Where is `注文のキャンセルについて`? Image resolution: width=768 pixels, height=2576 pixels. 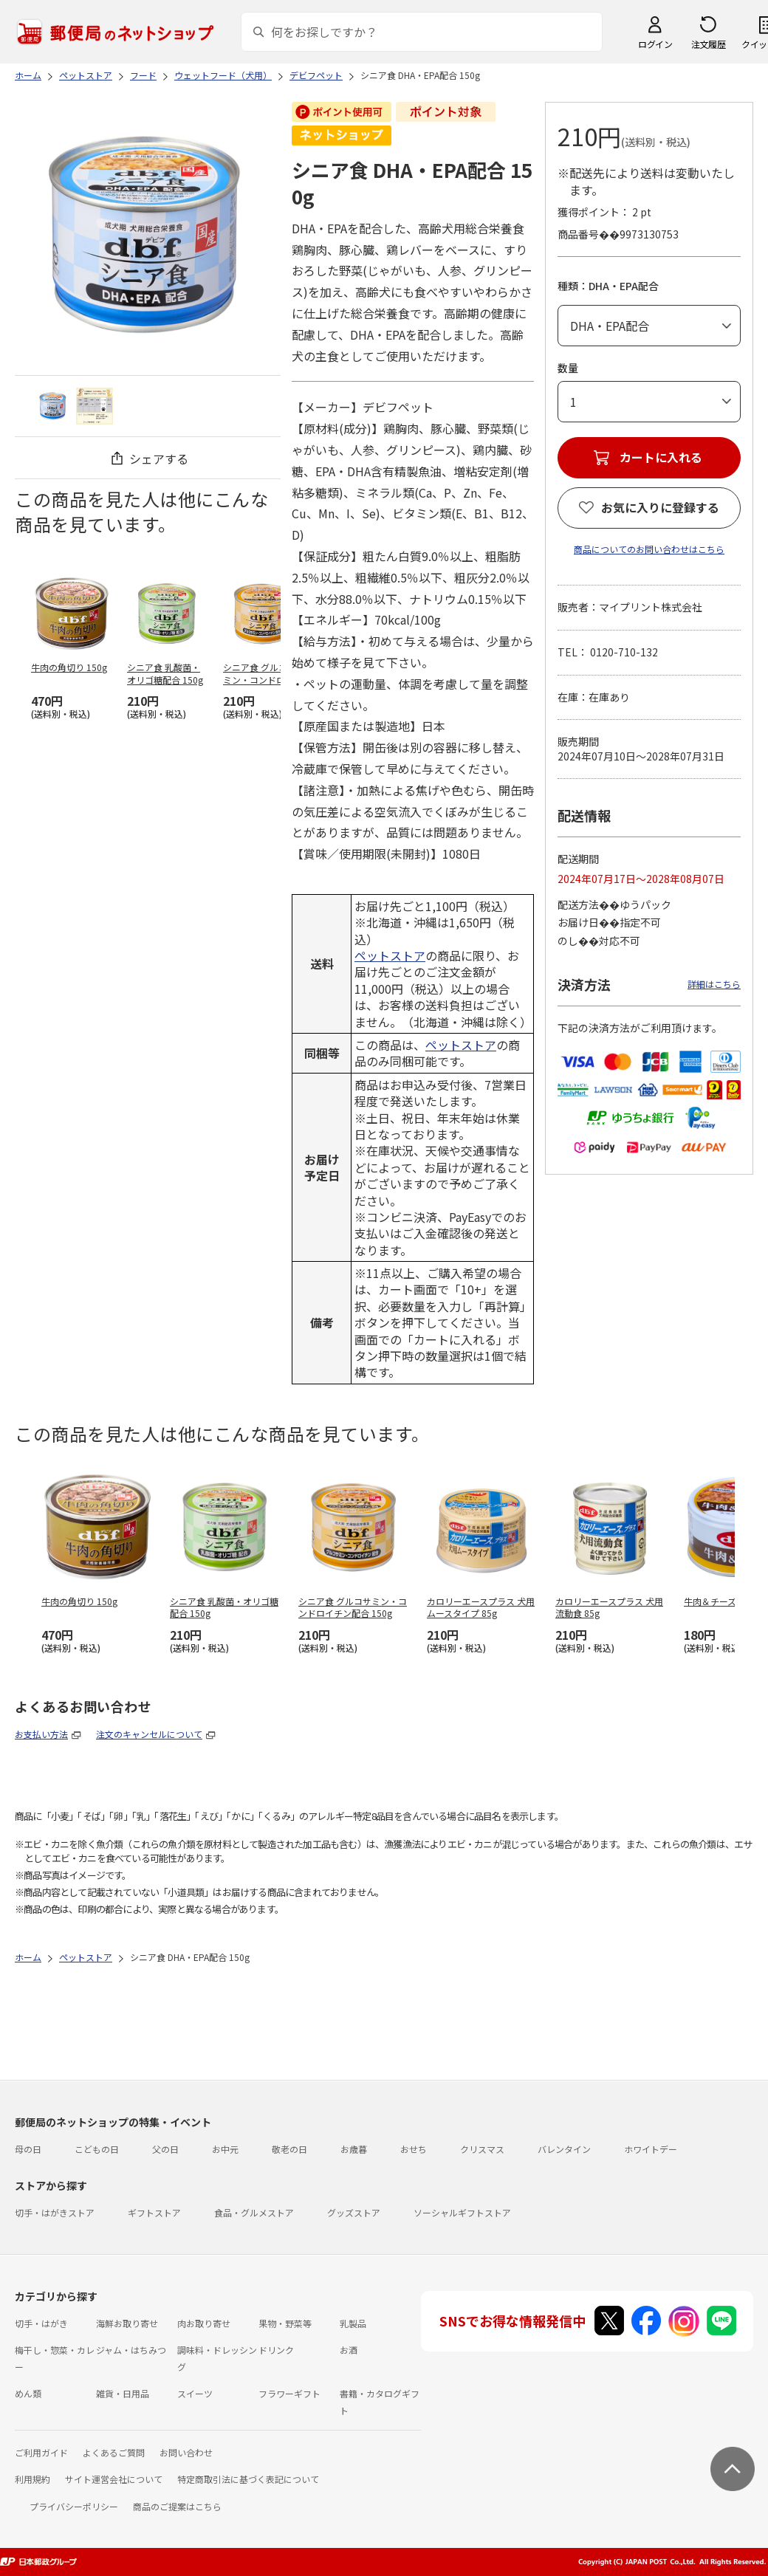
注文のキャンセルについて is located at coordinates (149, 1734).